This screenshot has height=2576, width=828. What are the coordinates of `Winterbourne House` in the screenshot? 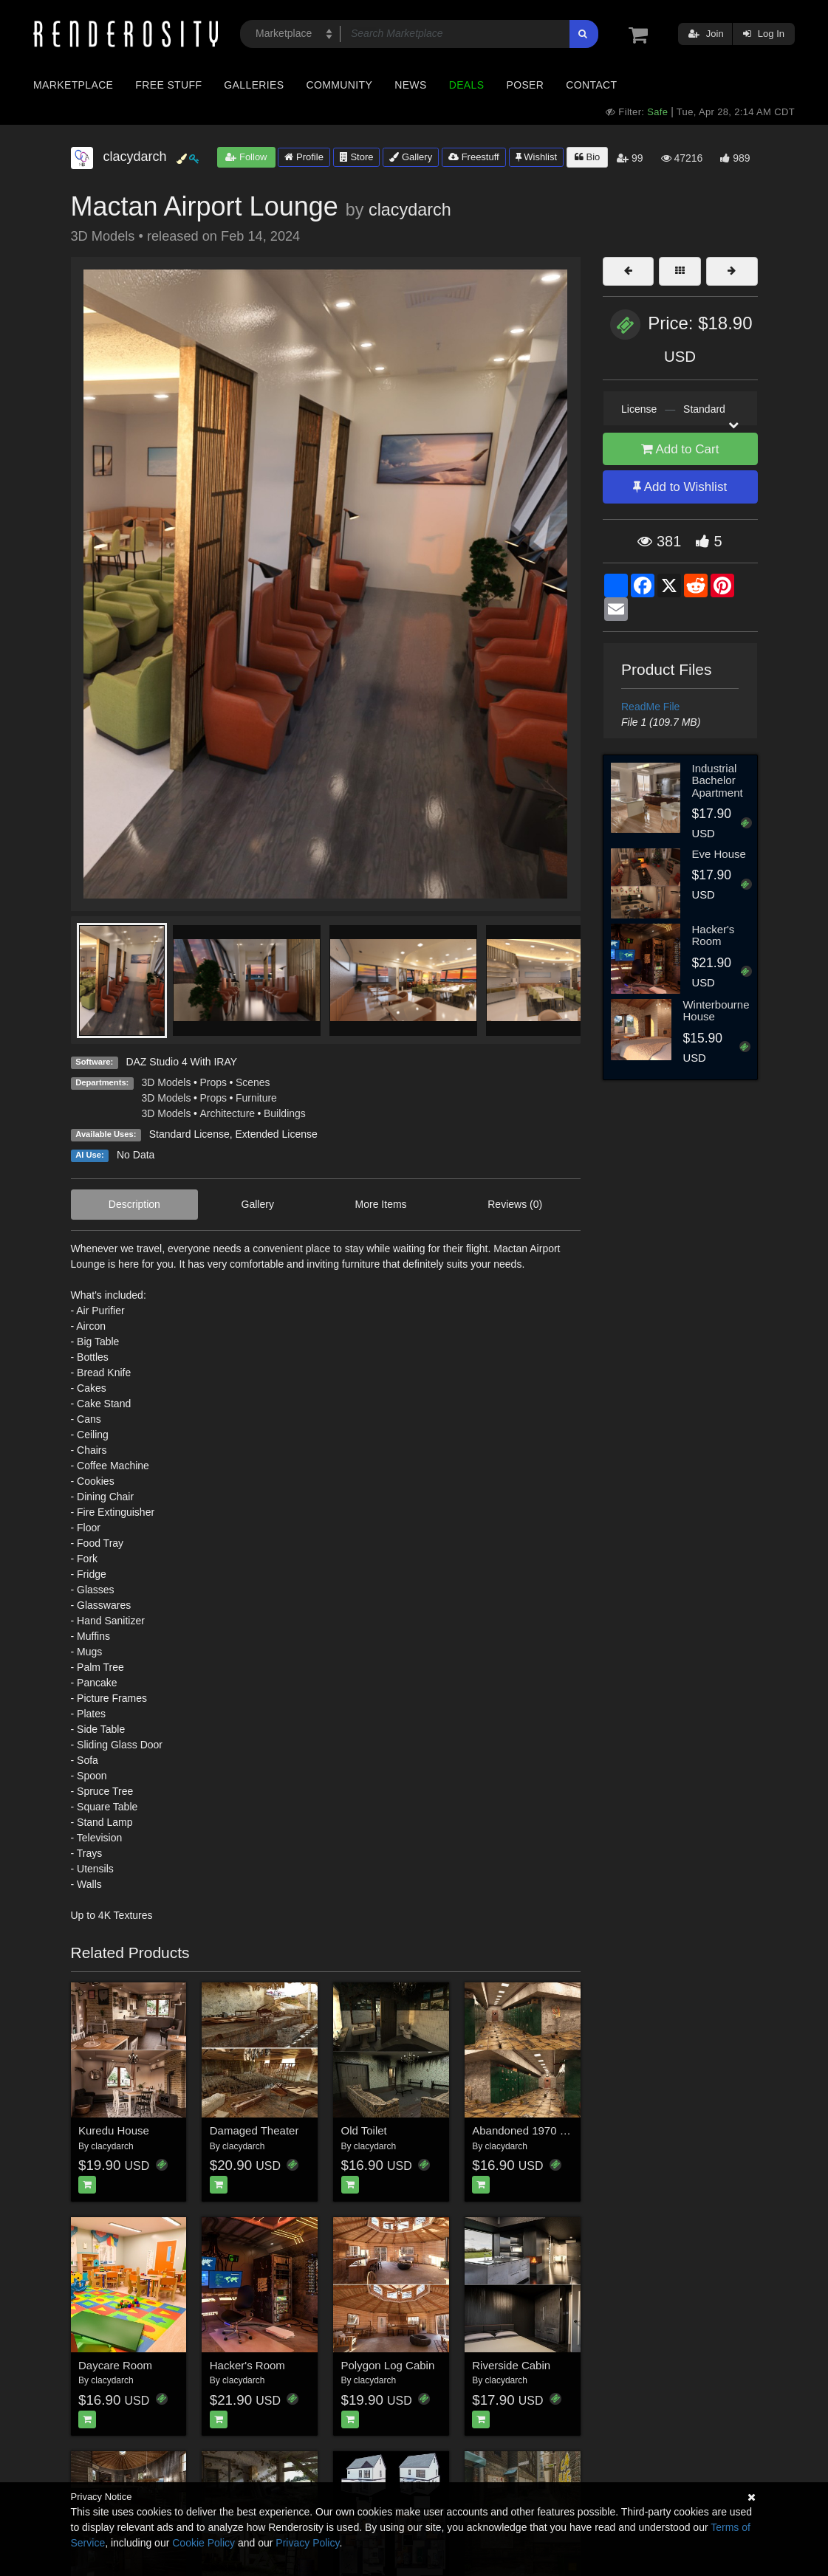 It's located at (715, 1010).